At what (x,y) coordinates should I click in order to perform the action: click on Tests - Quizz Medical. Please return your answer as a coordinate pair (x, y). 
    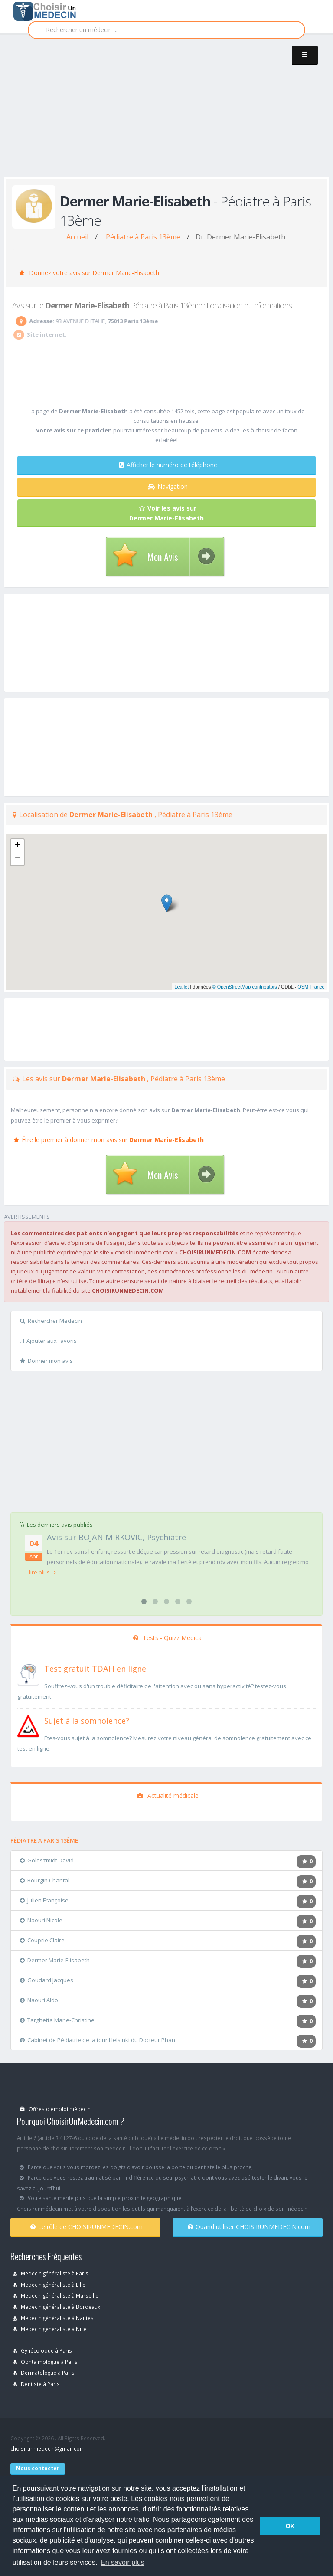
    Looking at the image, I should click on (168, 1637).